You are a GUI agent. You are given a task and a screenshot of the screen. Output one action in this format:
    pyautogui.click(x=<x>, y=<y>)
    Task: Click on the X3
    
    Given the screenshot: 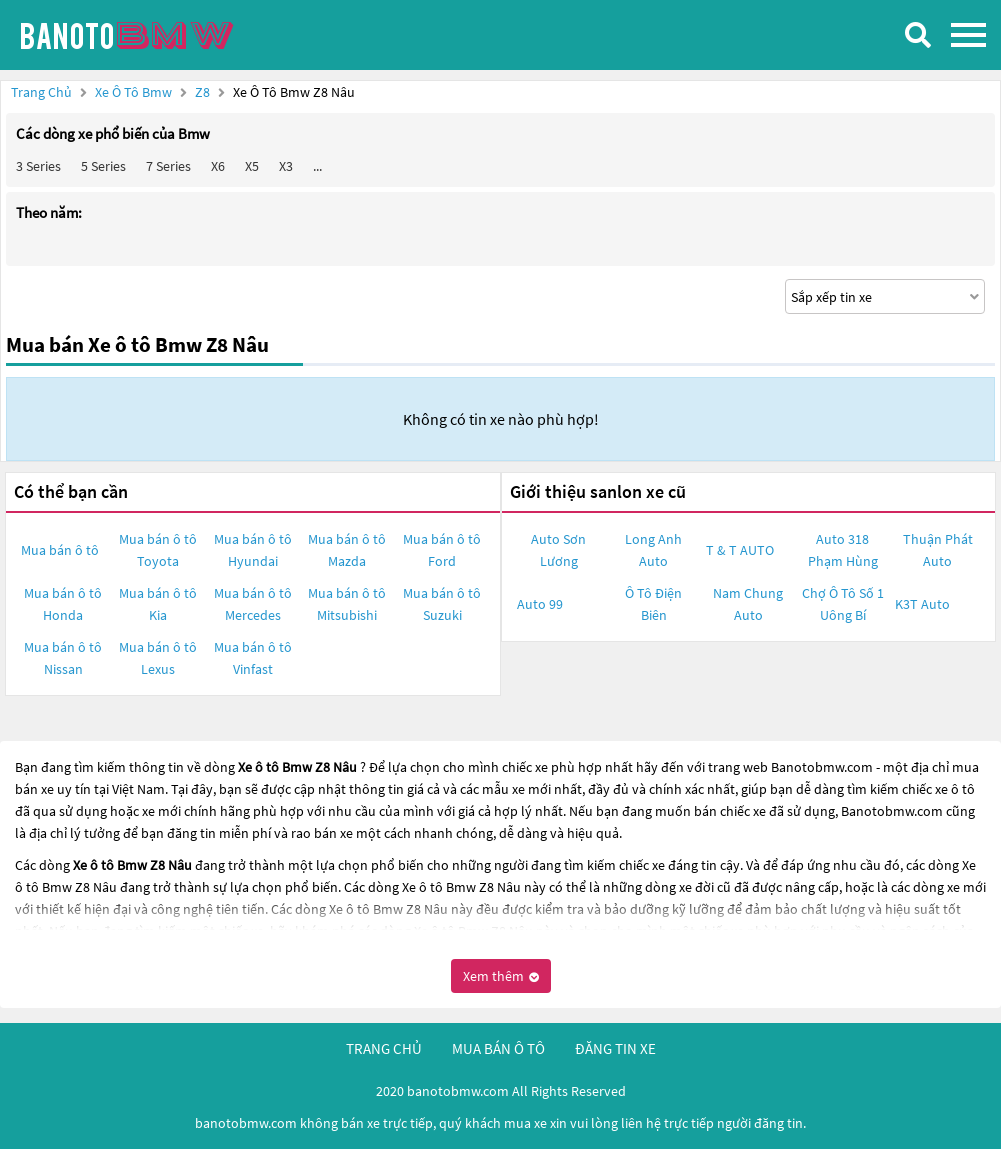 What is the action you would take?
    pyautogui.click(x=286, y=166)
    